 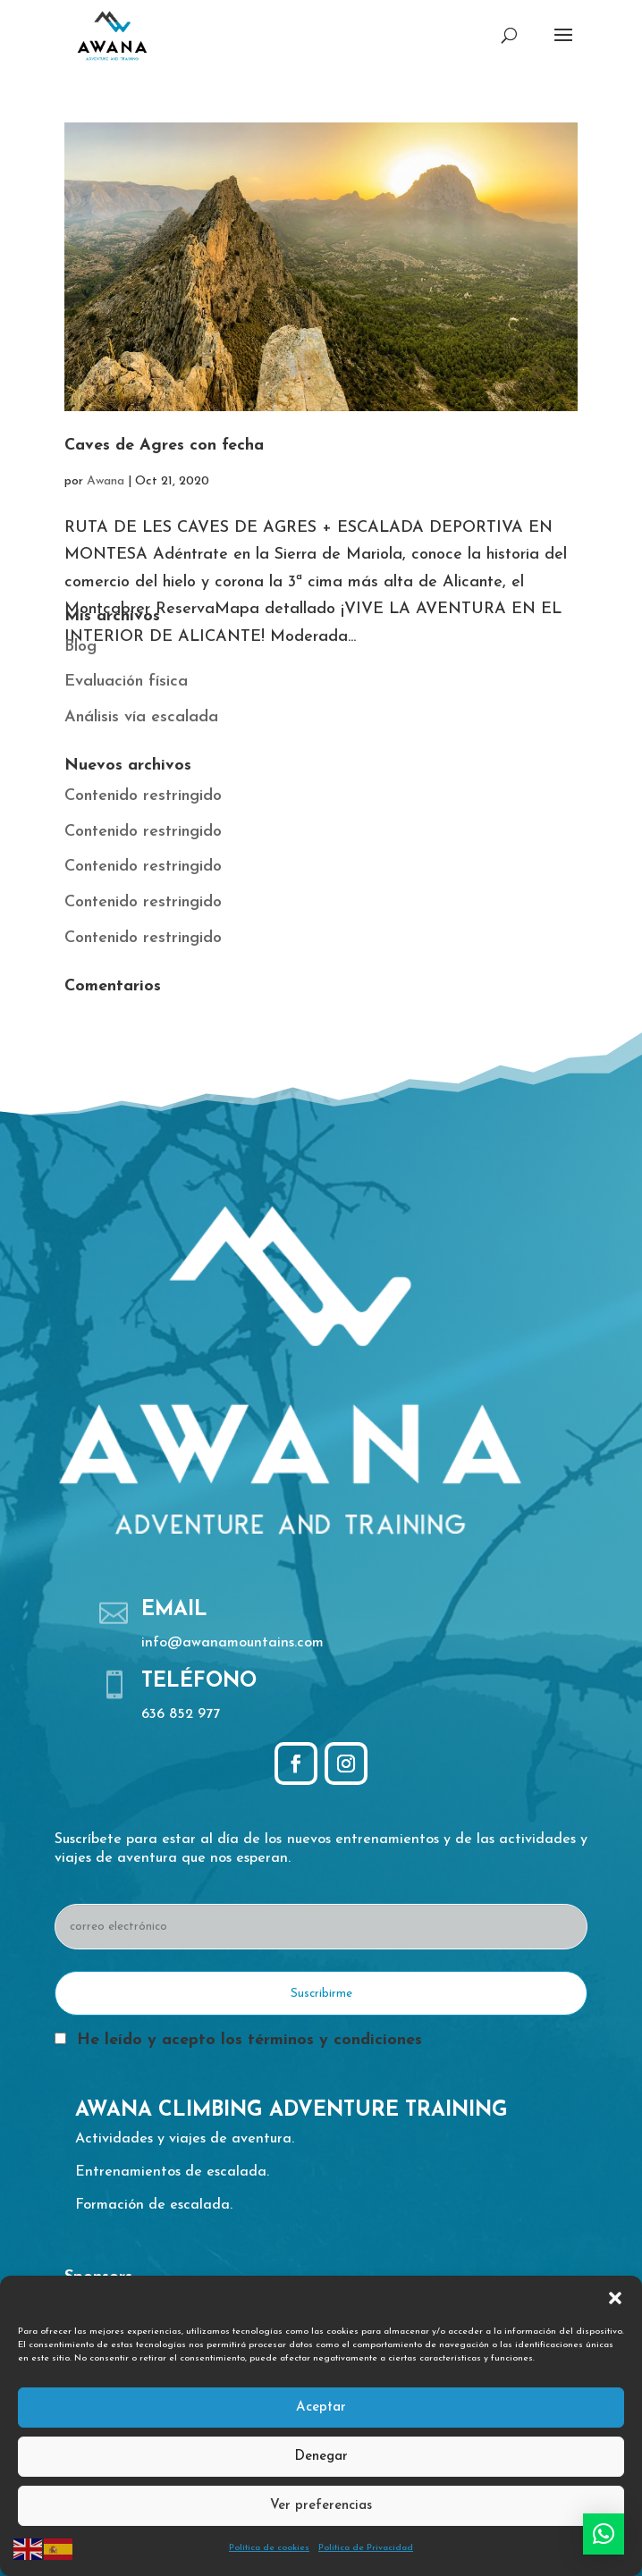 I want to click on Política de Privacidad, so click(x=365, y=2548).